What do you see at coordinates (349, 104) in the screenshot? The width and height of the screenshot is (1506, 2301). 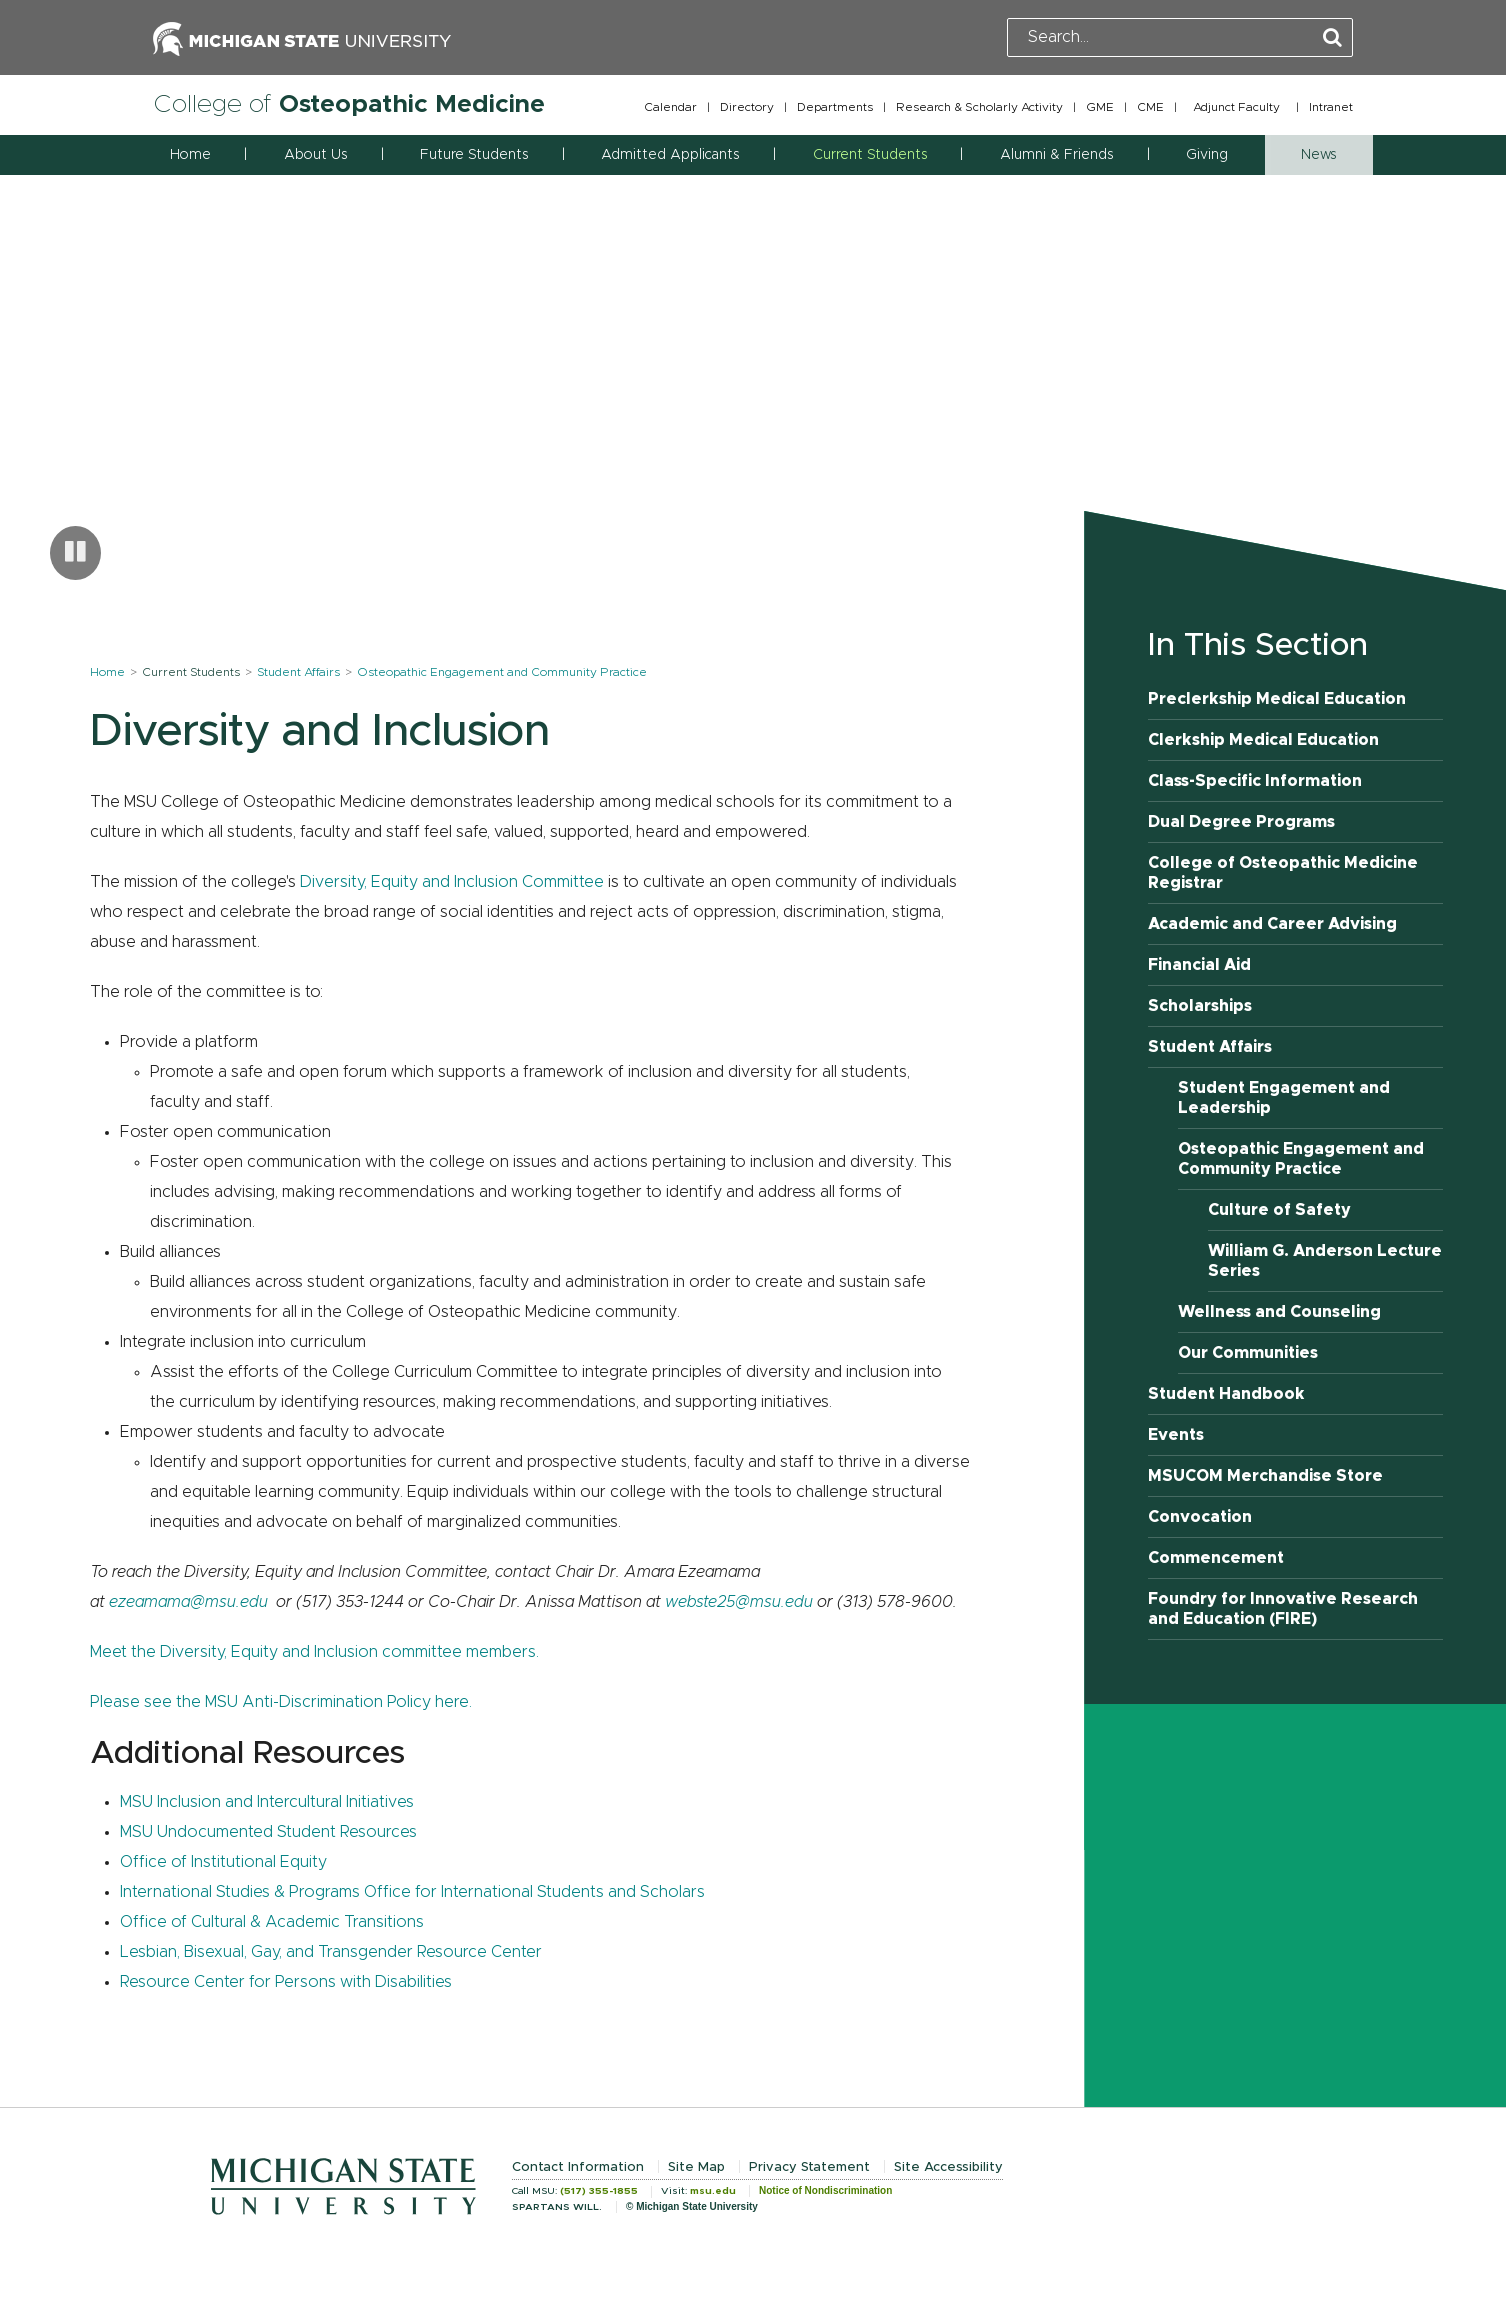 I see `College of` at bounding box center [349, 104].